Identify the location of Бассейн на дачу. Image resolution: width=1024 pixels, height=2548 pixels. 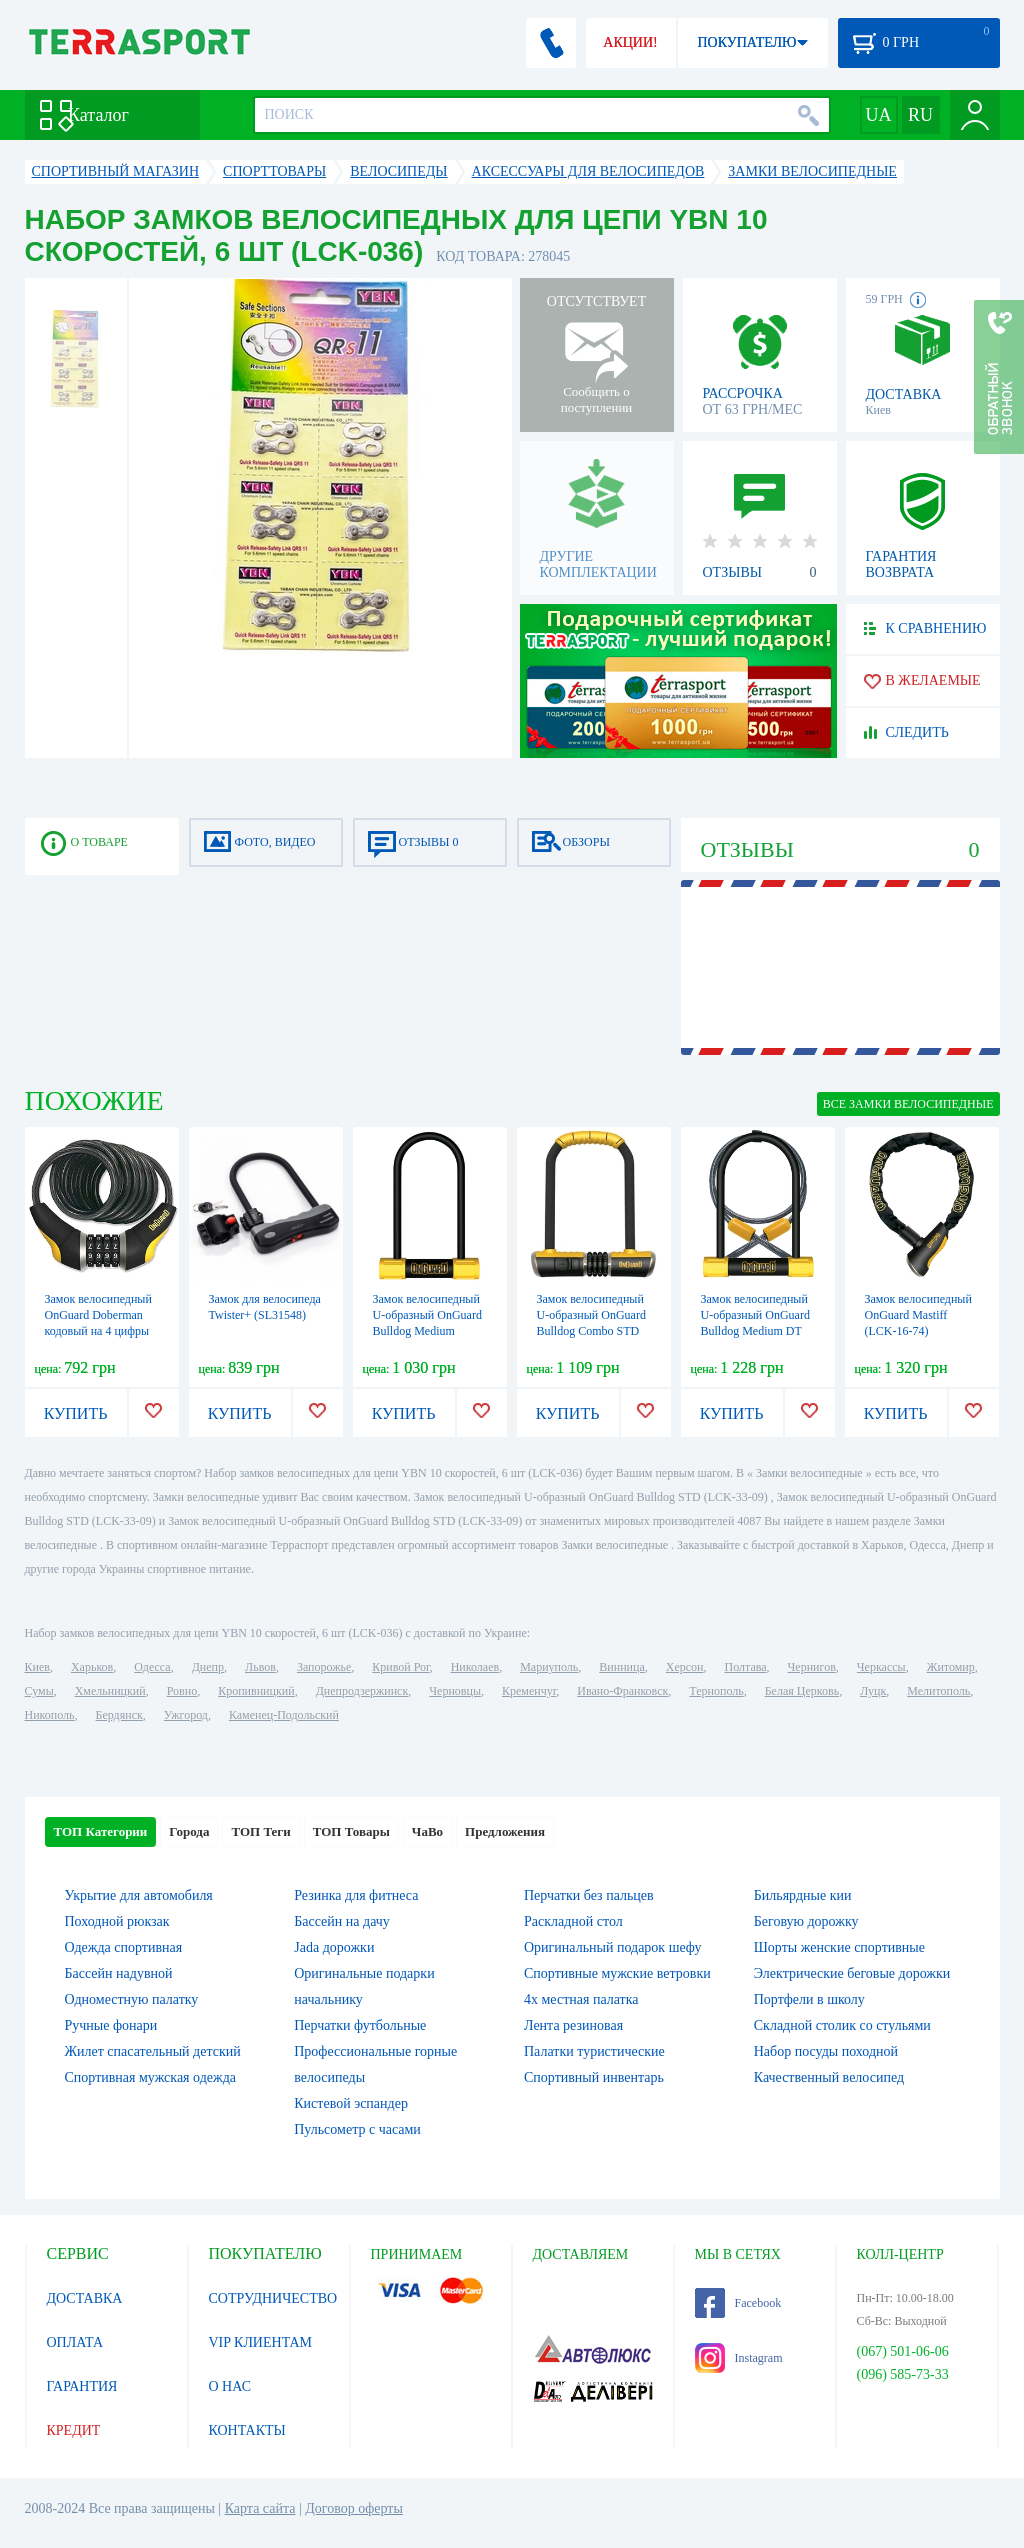
(342, 1921).